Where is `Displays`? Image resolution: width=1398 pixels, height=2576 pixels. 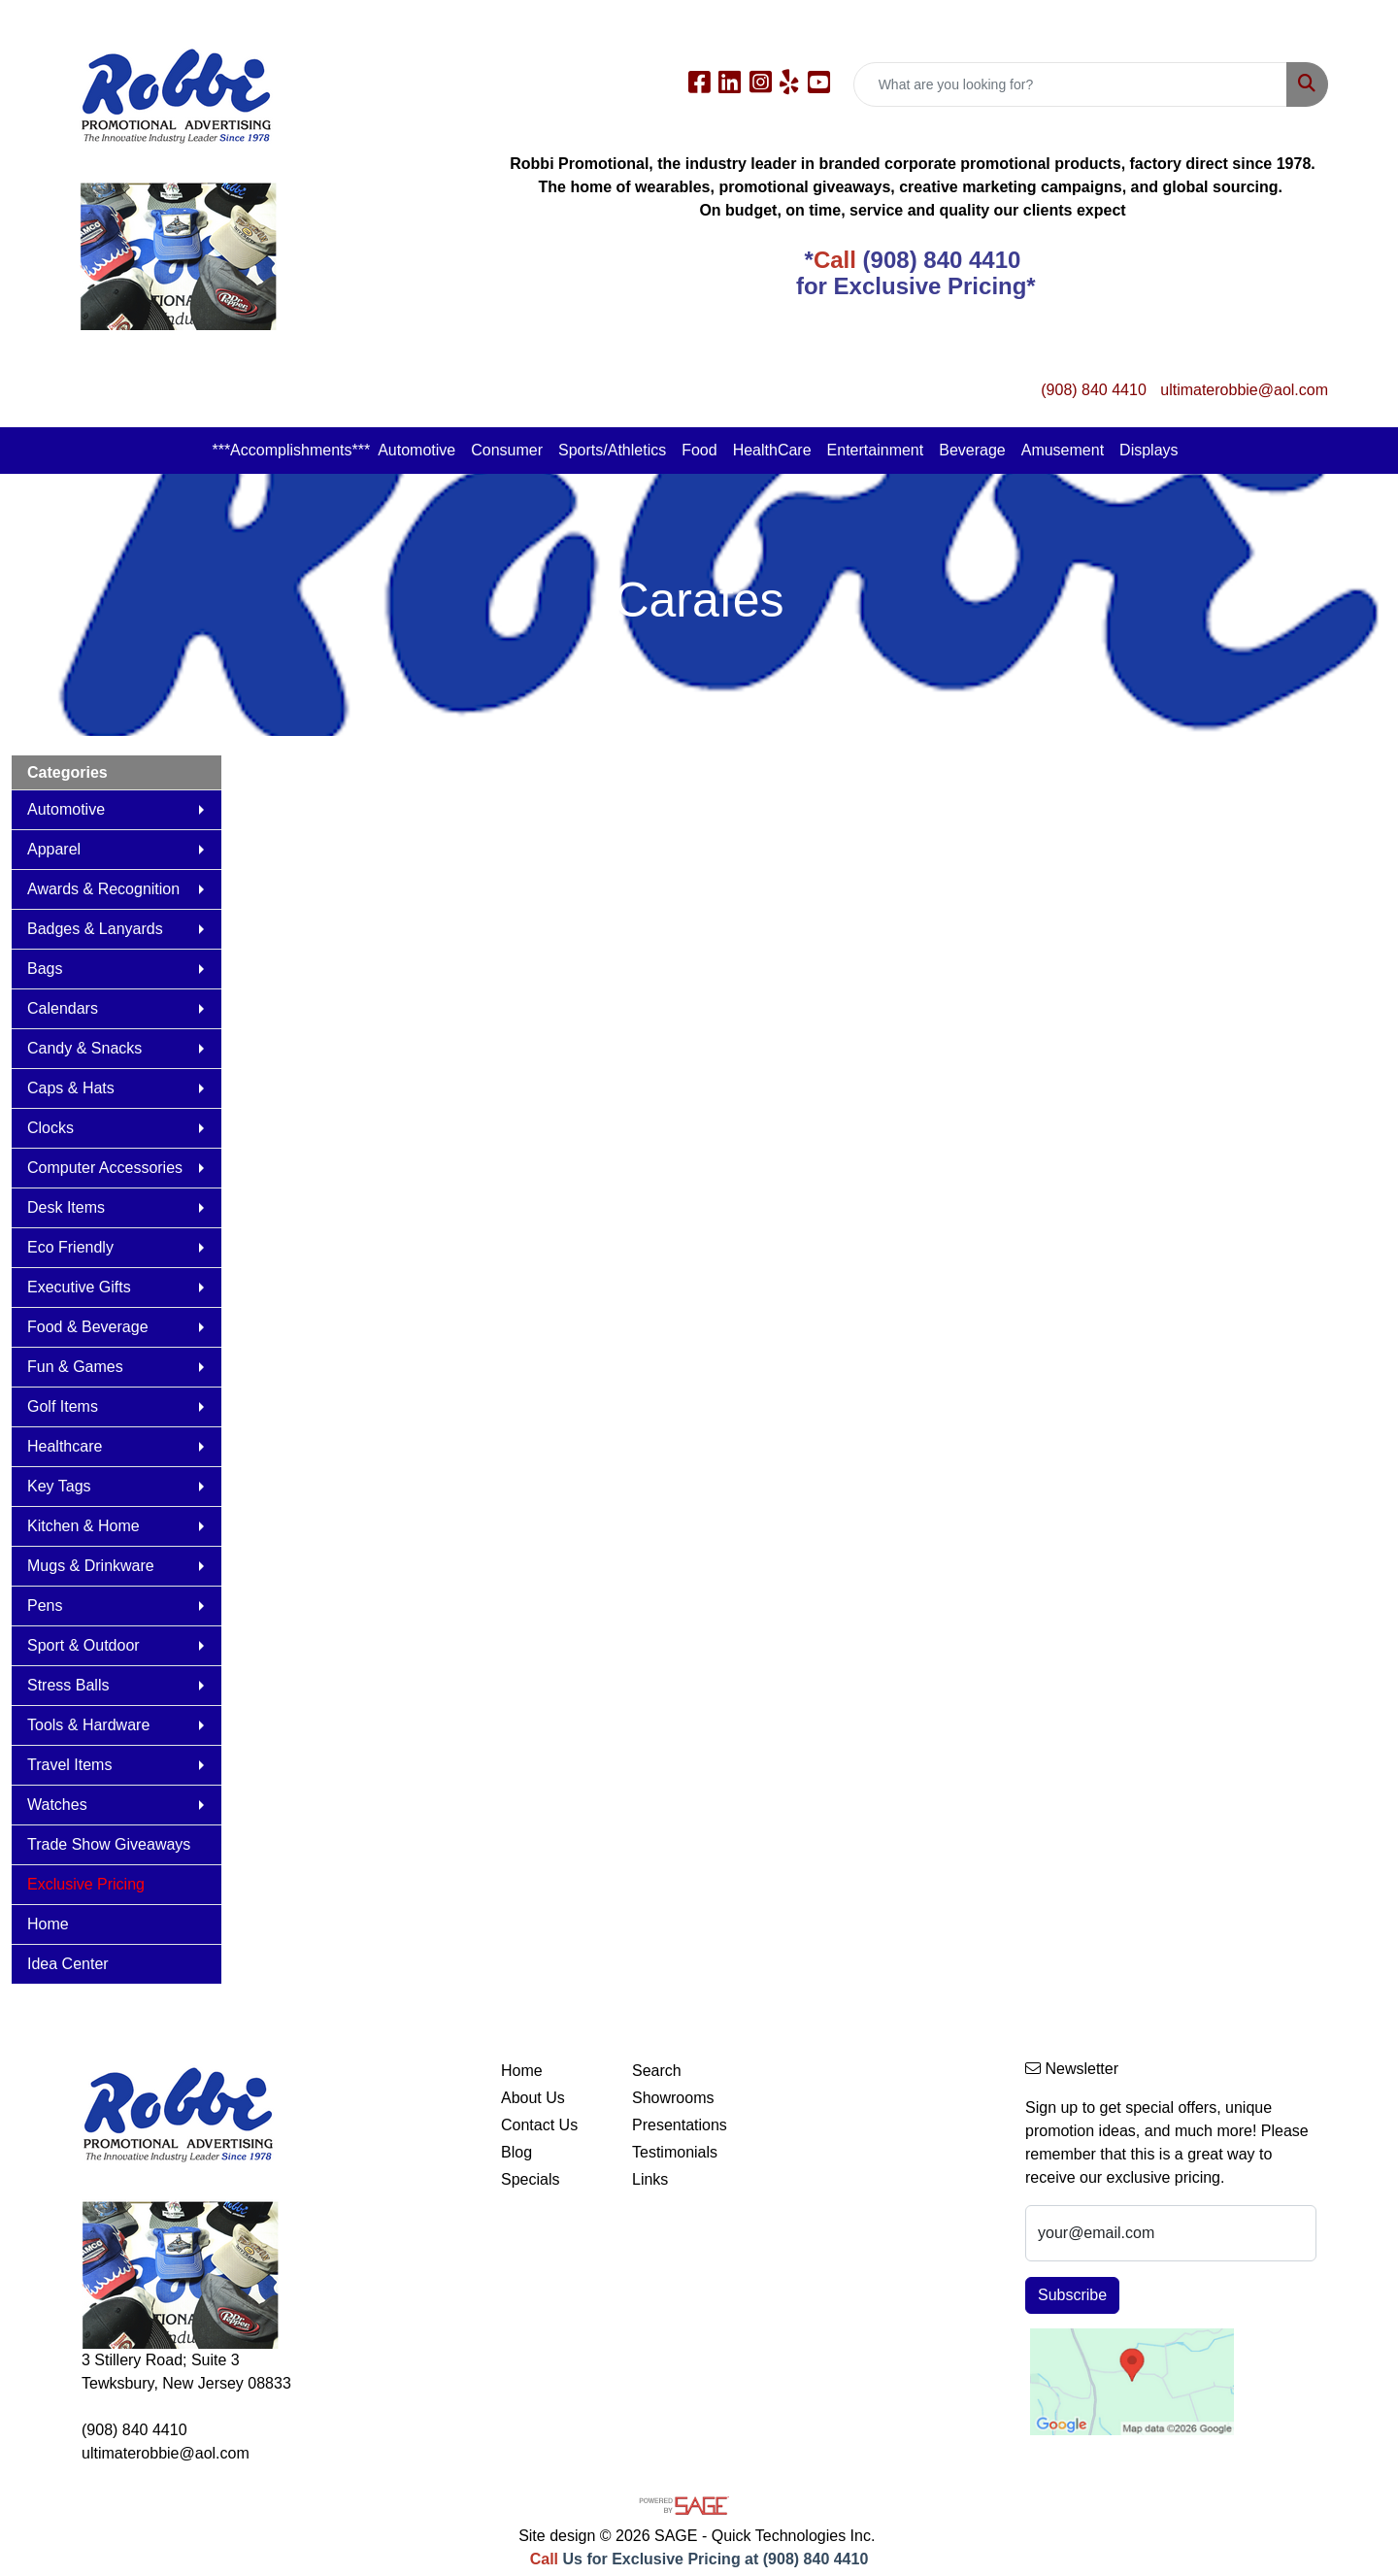 Displays is located at coordinates (1148, 450).